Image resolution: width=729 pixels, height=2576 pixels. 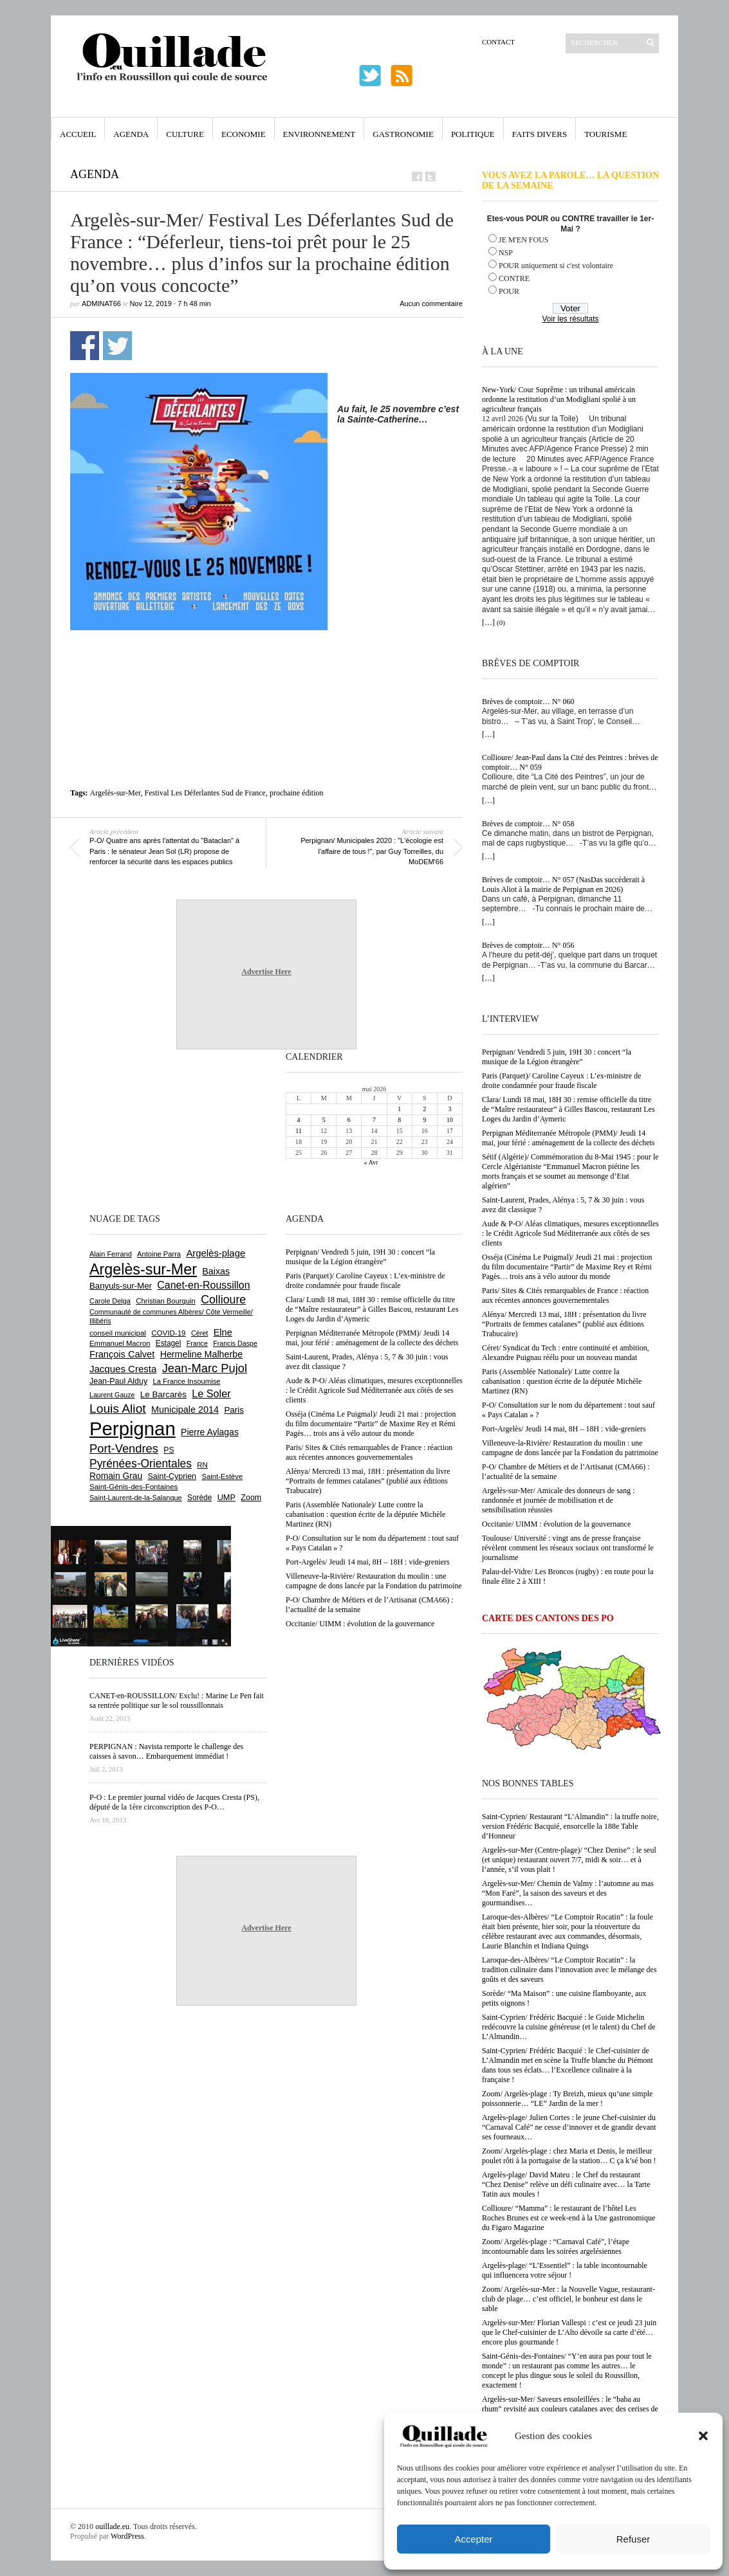 What do you see at coordinates (251, 1497) in the screenshot?
I see `Zoom [Zoom (753 éléments)]` at bounding box center [251, 1497].